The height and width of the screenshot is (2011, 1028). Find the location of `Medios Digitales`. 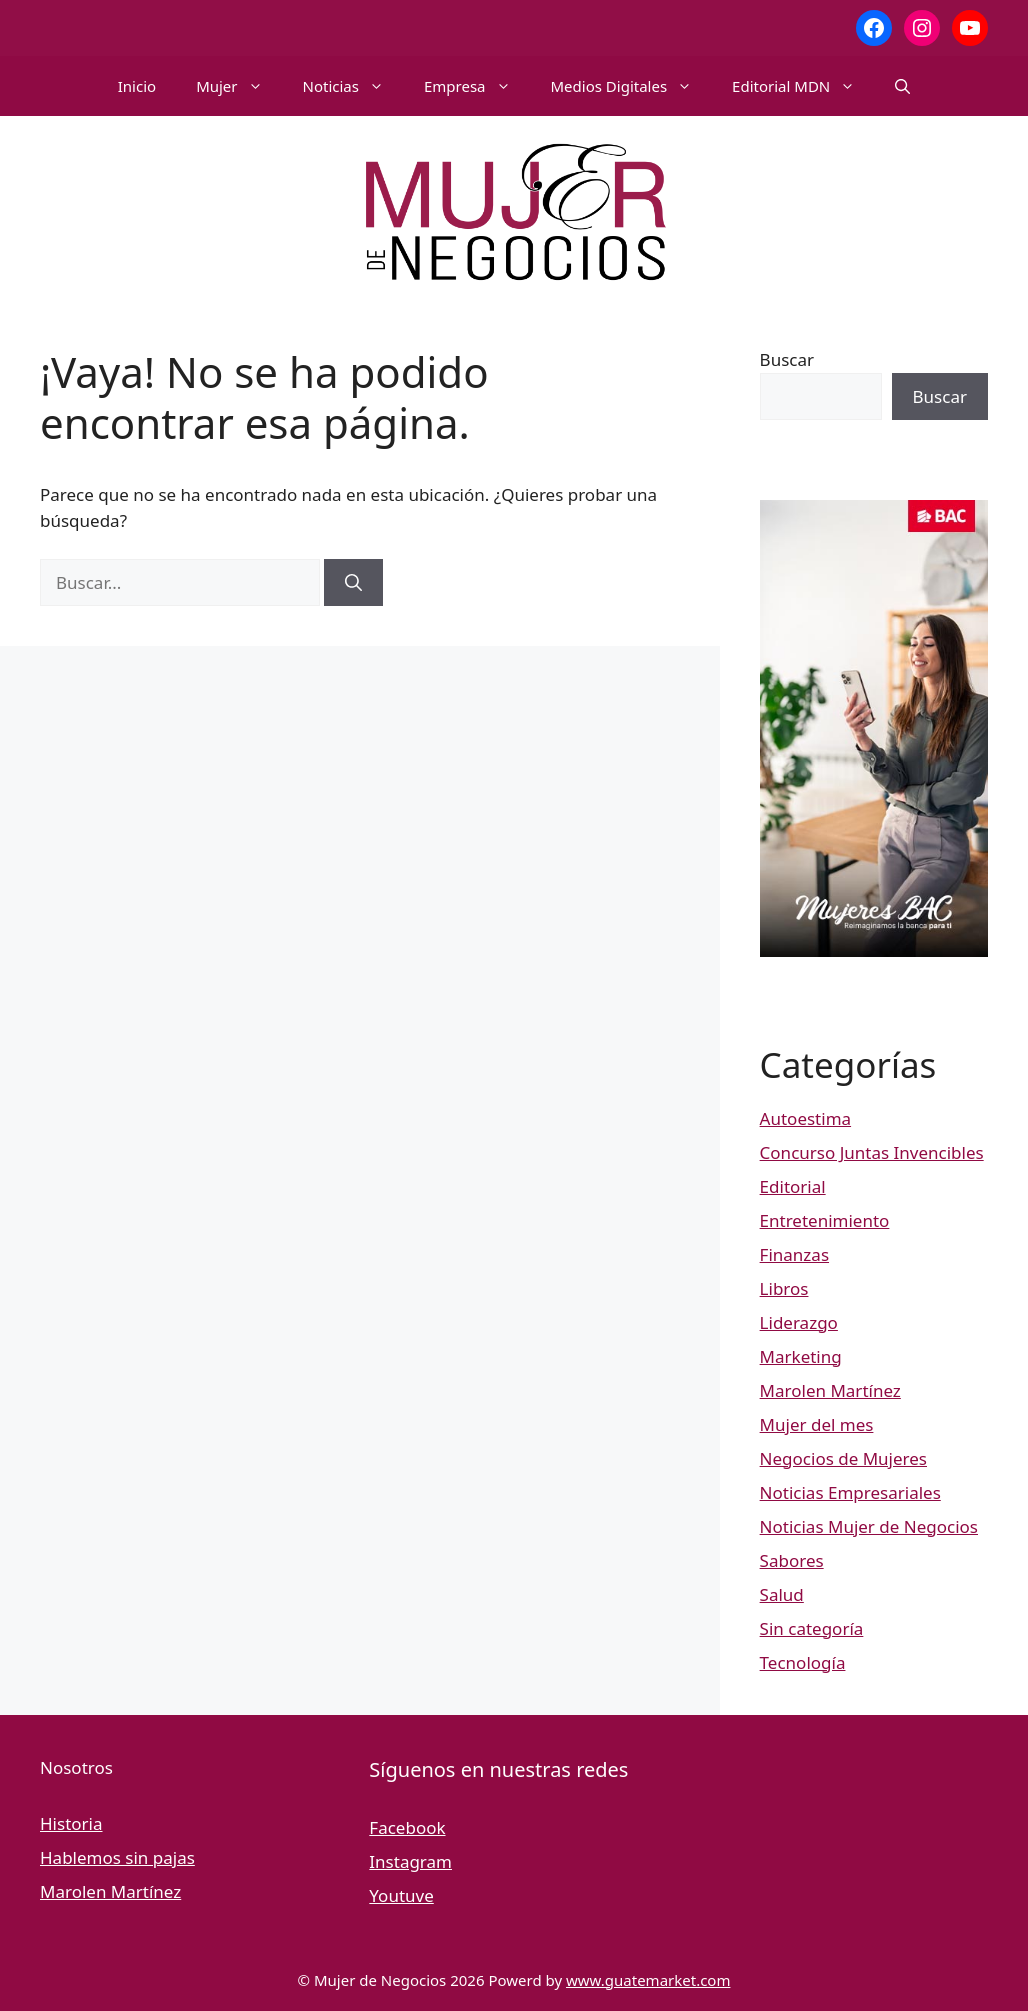

Medios Digitales is located at coordinates (632, 86).